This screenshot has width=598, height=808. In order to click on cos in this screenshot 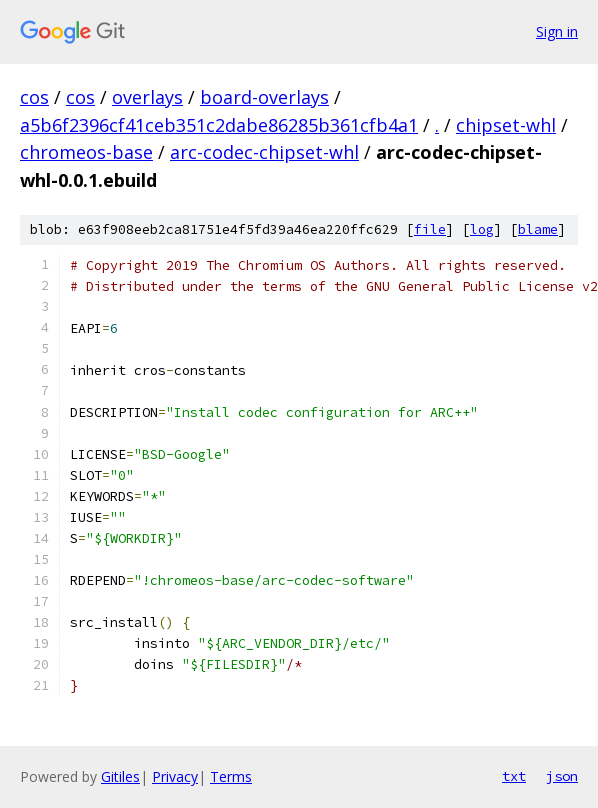, I will do `click(34, 97)`.